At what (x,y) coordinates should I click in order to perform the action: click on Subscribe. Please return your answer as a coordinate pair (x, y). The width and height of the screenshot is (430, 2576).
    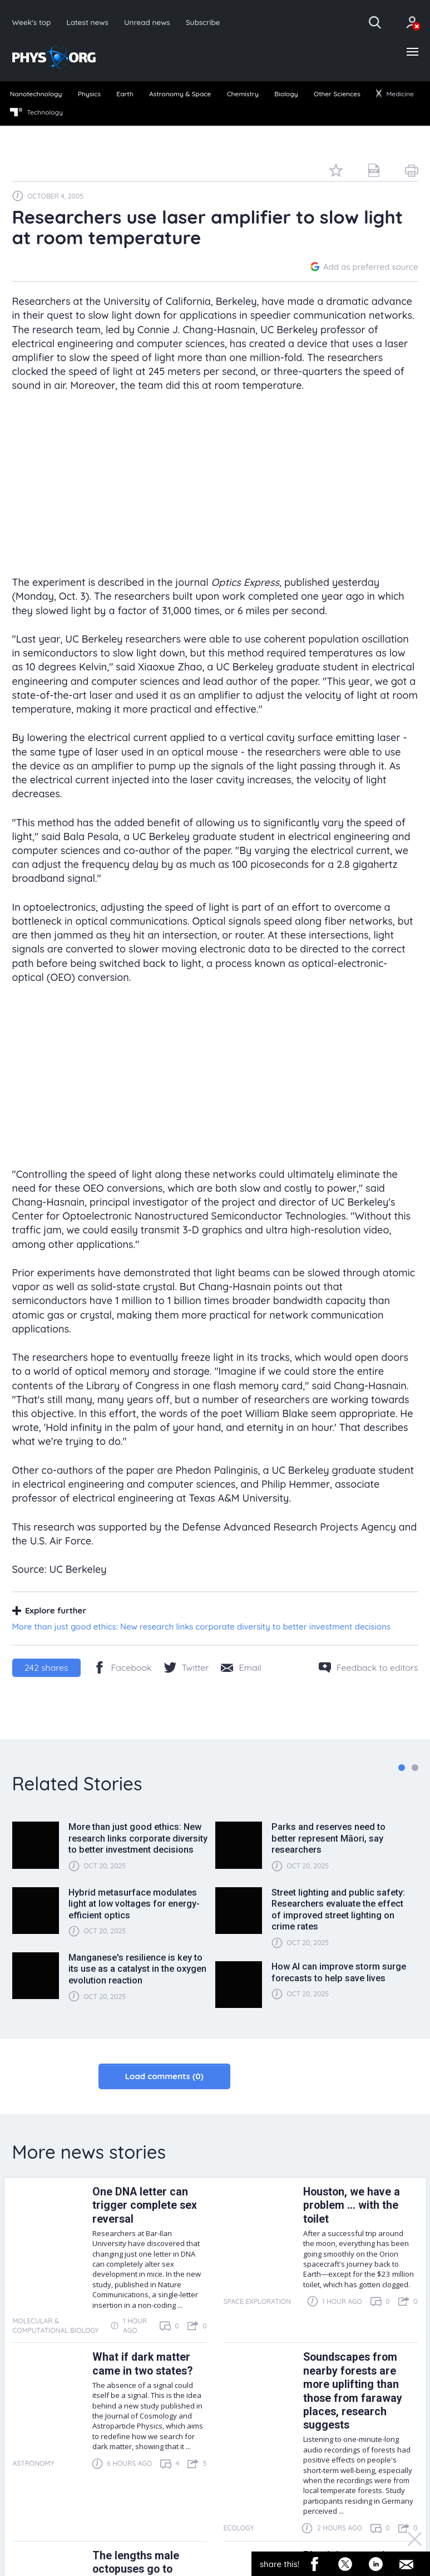
    Looking at the image, I should click on (203, 22).